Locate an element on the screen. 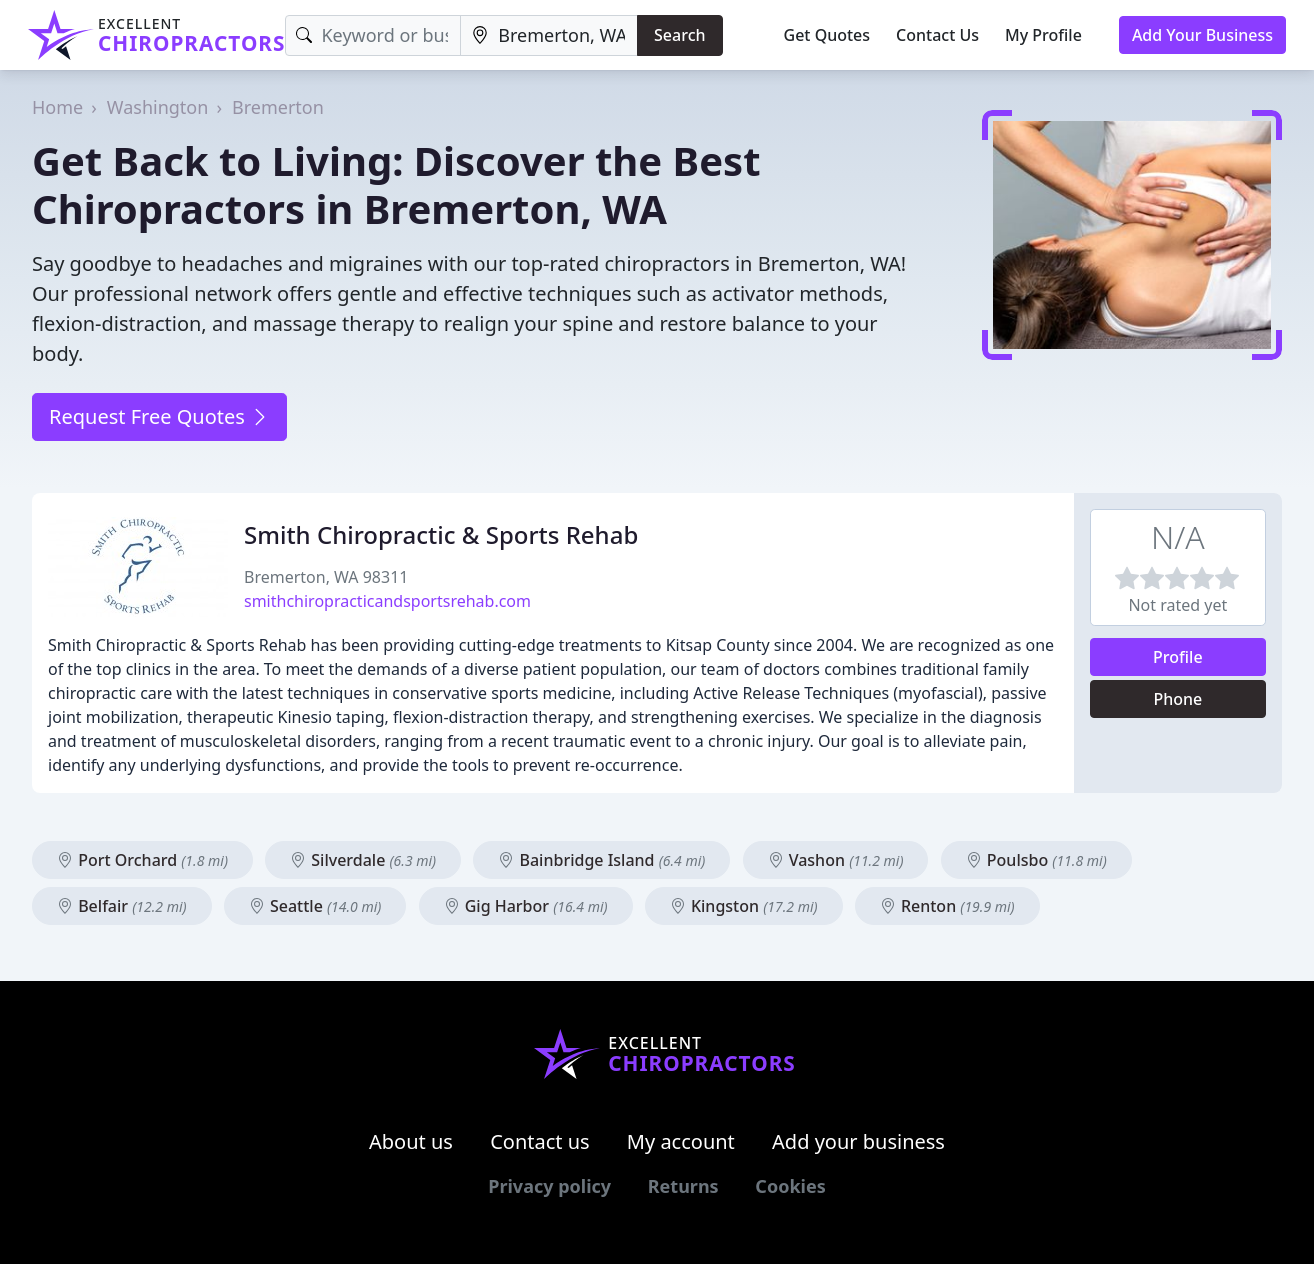  [Keyword] is located at coordinates (373, 35).